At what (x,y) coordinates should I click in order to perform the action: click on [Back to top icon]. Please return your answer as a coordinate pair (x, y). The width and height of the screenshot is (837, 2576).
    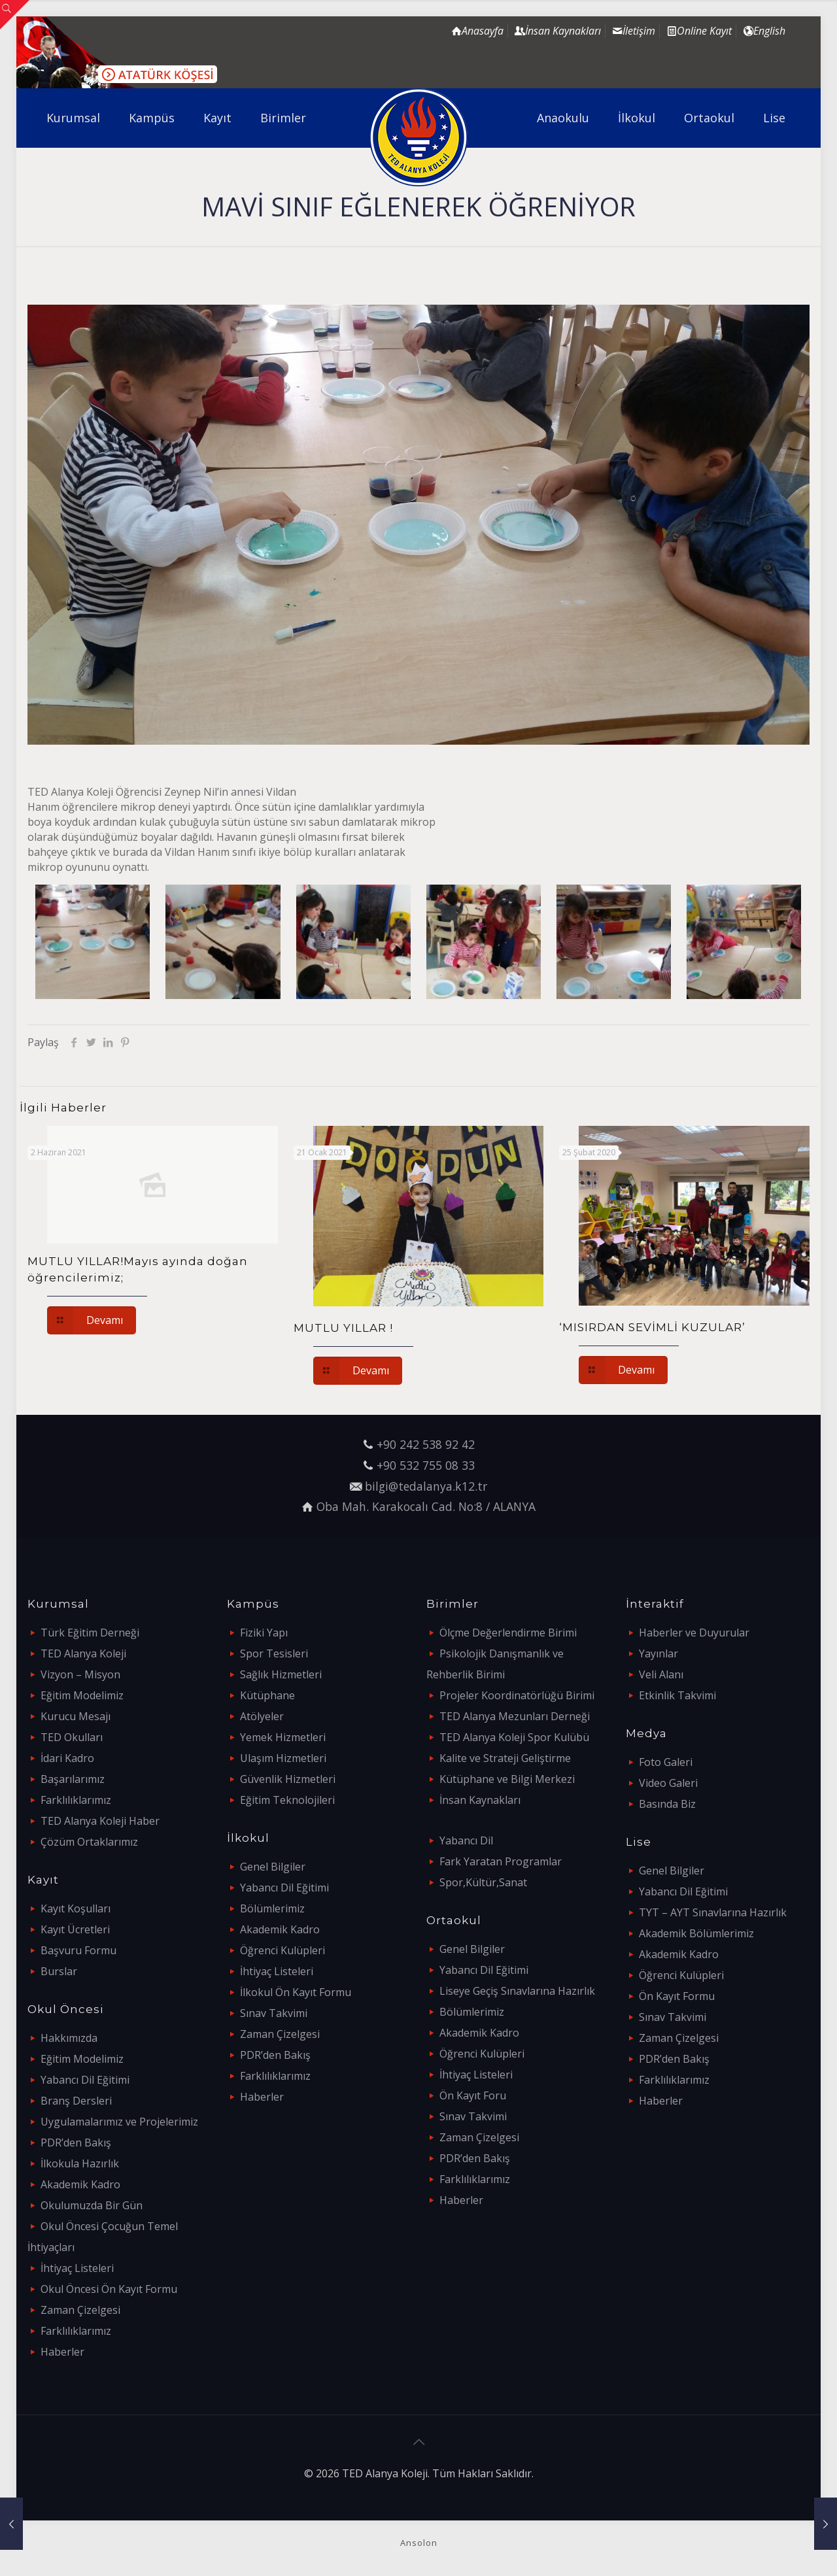
    Looking at the image, I should click on (418, 2442).